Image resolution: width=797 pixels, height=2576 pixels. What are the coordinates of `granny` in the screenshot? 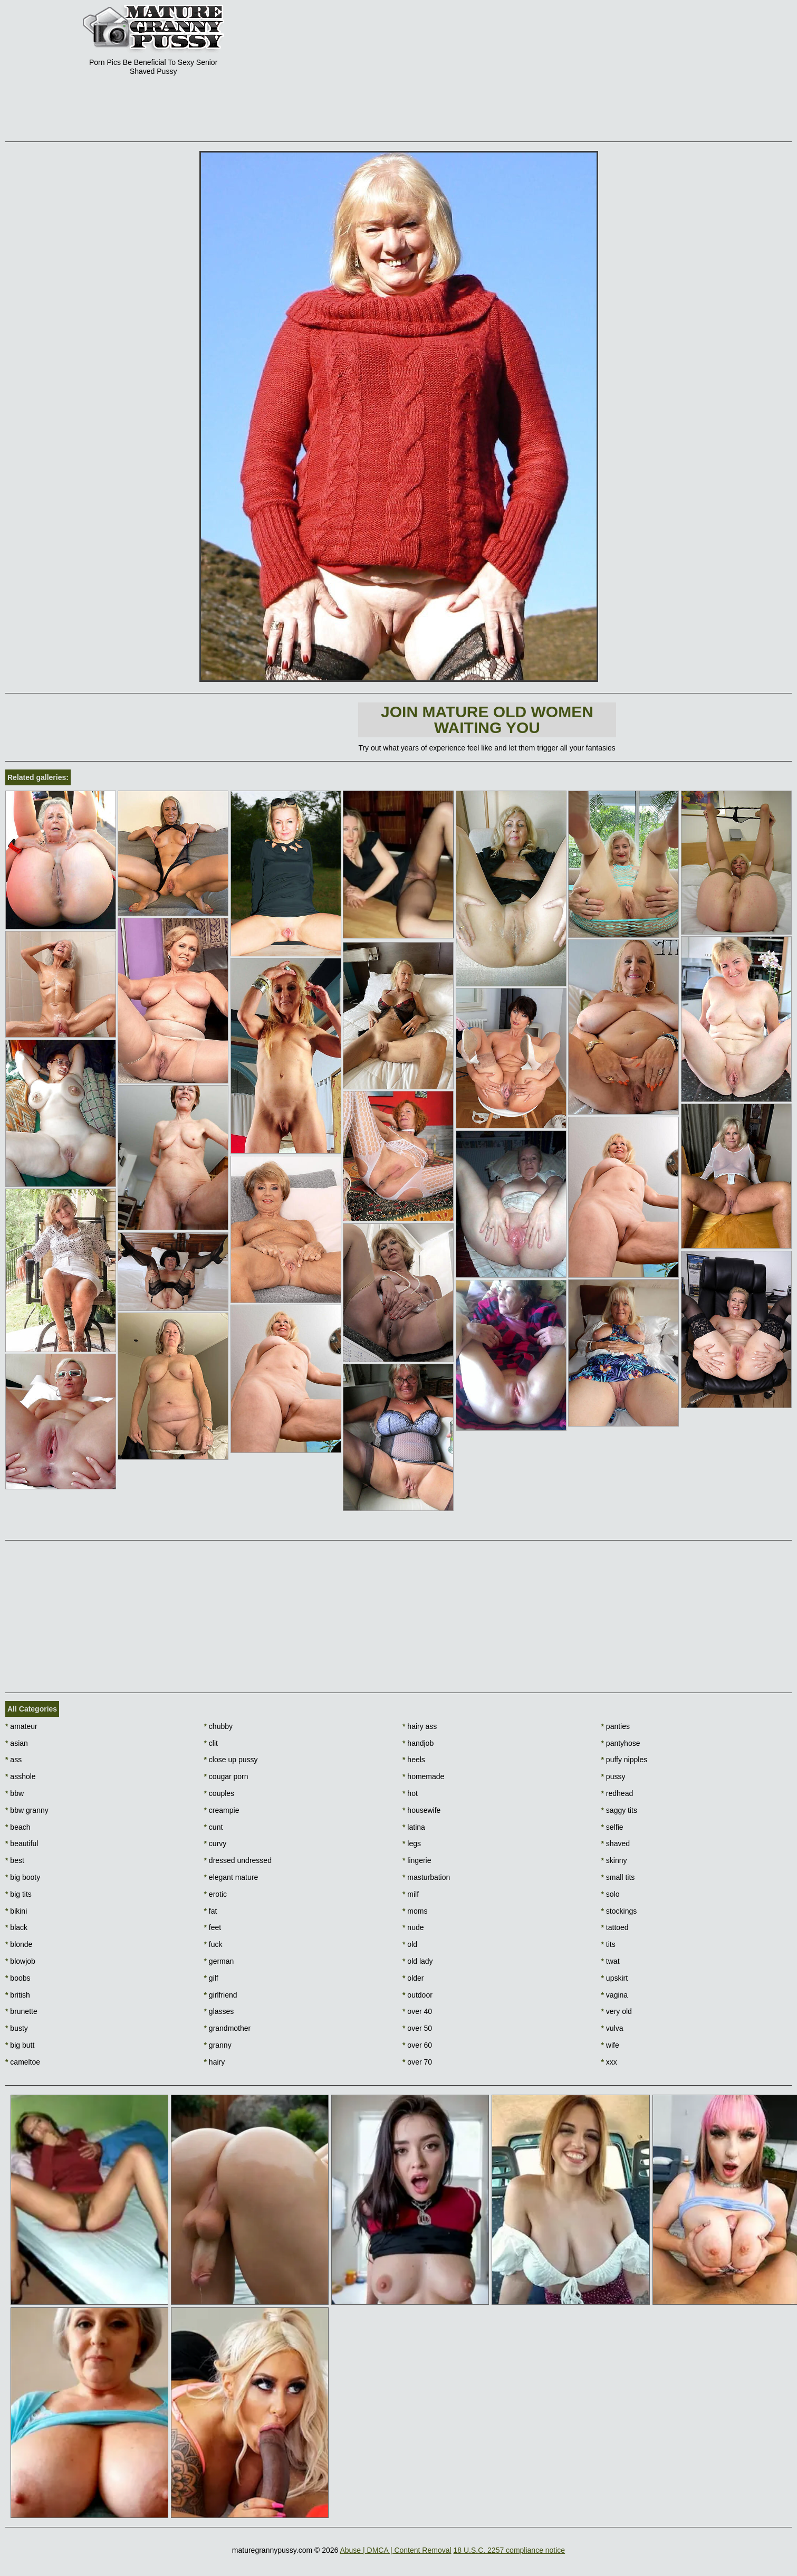 It's located at (218, 2045).